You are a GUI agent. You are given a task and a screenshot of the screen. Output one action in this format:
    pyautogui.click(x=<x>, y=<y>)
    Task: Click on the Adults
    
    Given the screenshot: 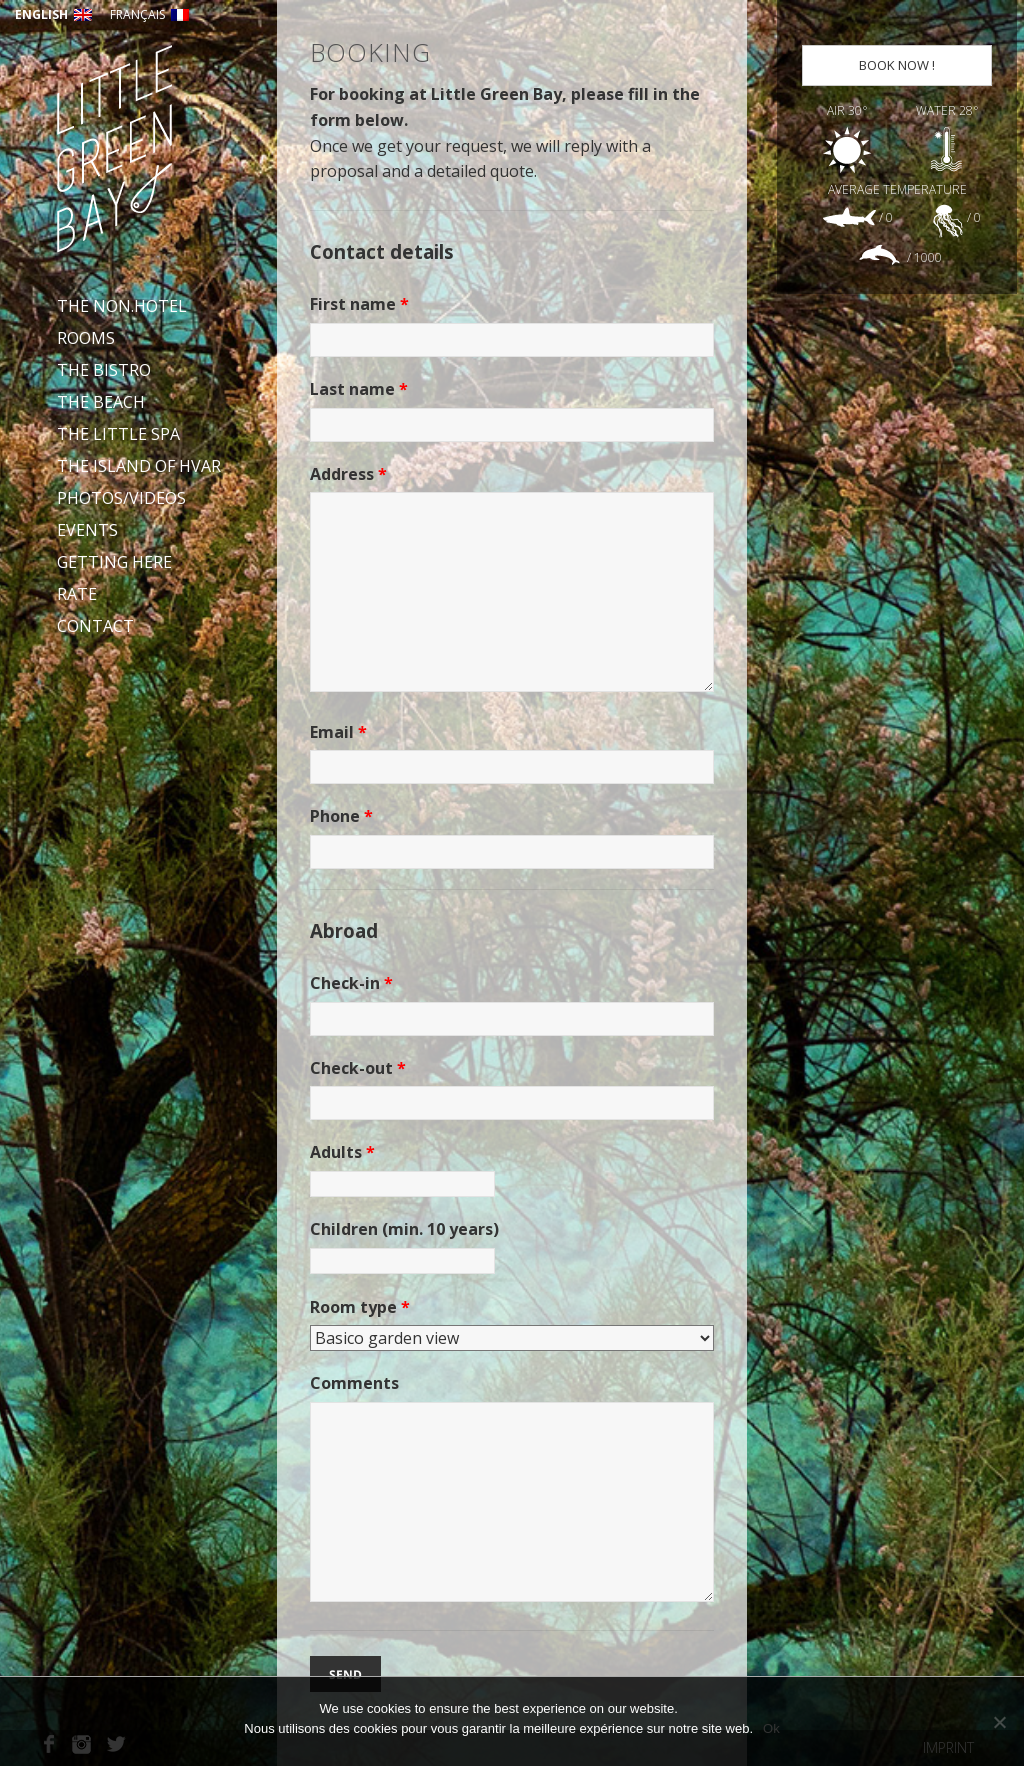 What is the action you would take?
    pyautogui.click(x=342, y=1152)
    